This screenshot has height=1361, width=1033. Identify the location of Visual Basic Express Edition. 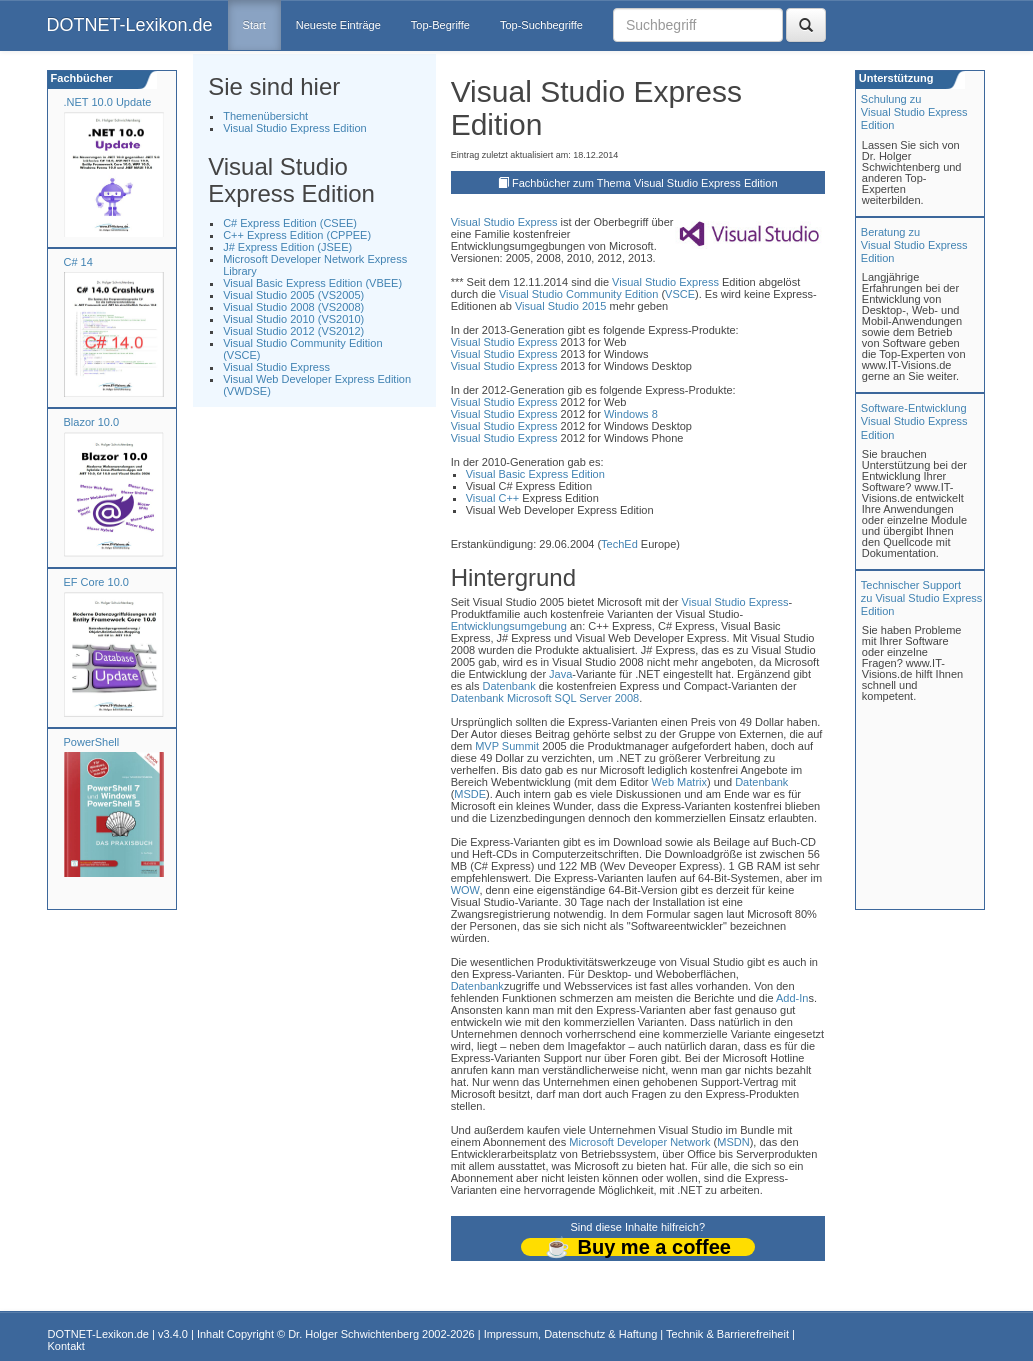
(535, 474).